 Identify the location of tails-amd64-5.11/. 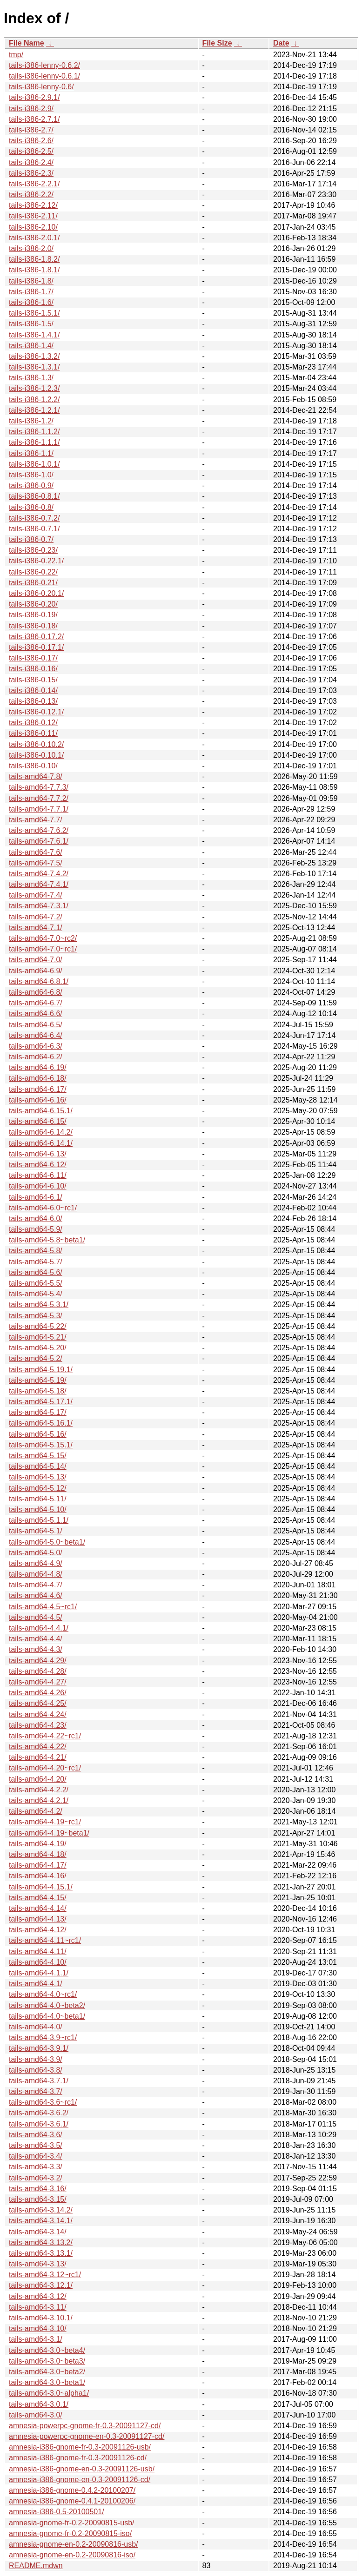
(38, 1499).